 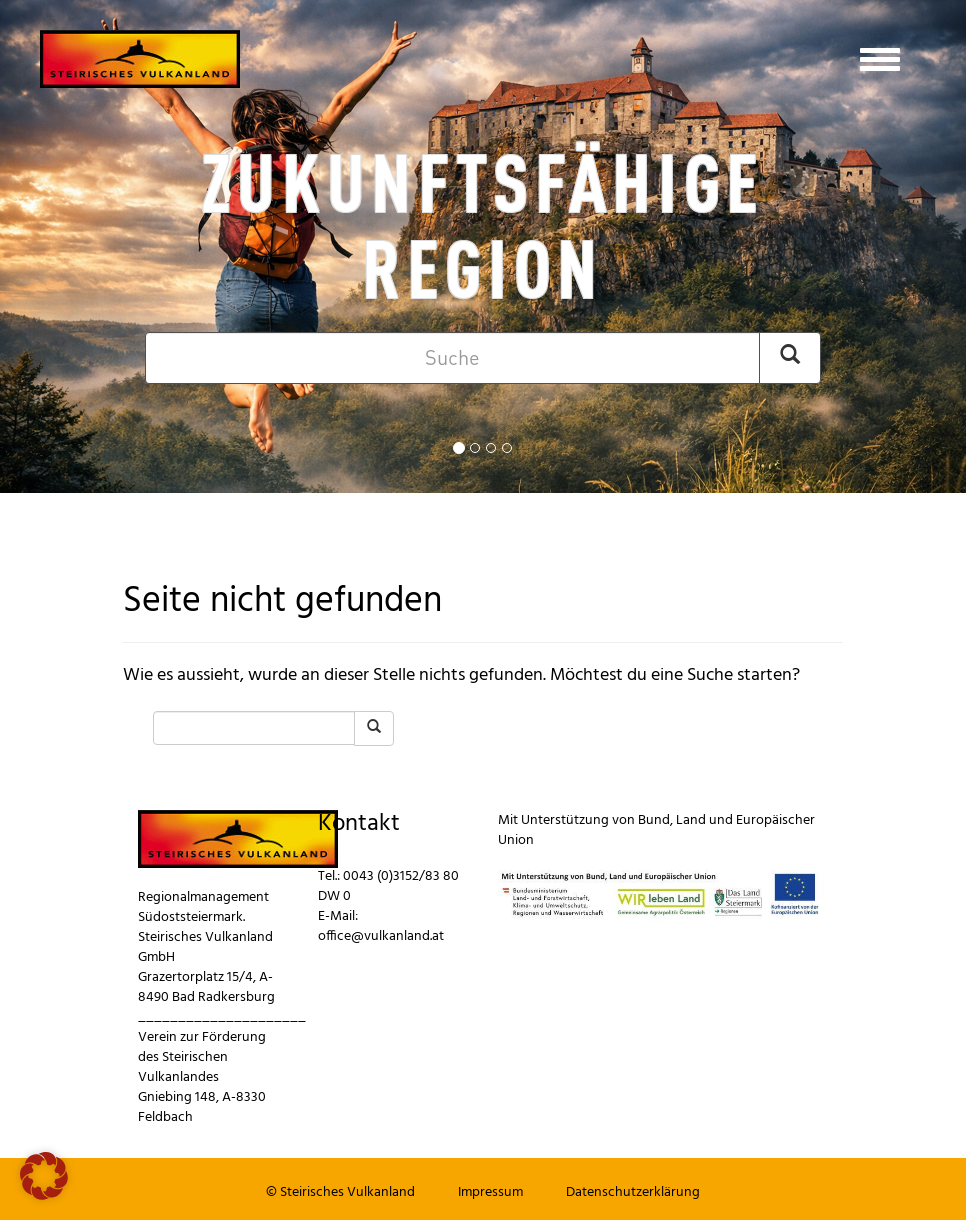 What do you see at coordinates (691, 820) in the screenshot?
I see `Land` at bounding box center [691, 820].